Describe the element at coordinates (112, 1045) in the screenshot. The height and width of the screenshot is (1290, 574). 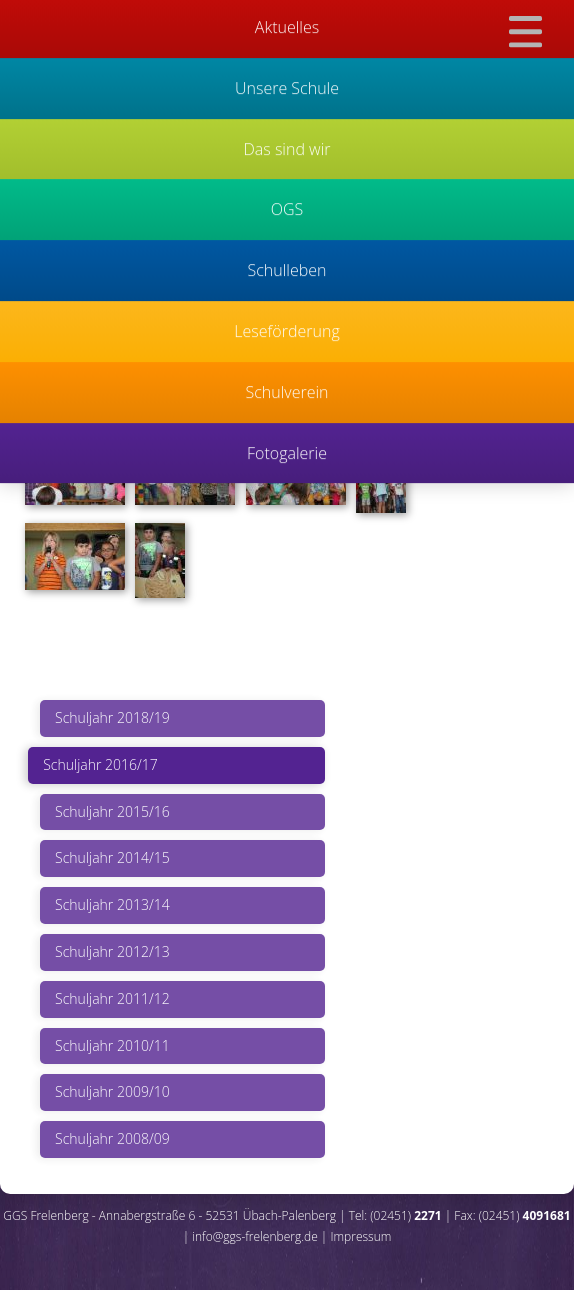
I see `Schuljahr 2010/11` at that location.